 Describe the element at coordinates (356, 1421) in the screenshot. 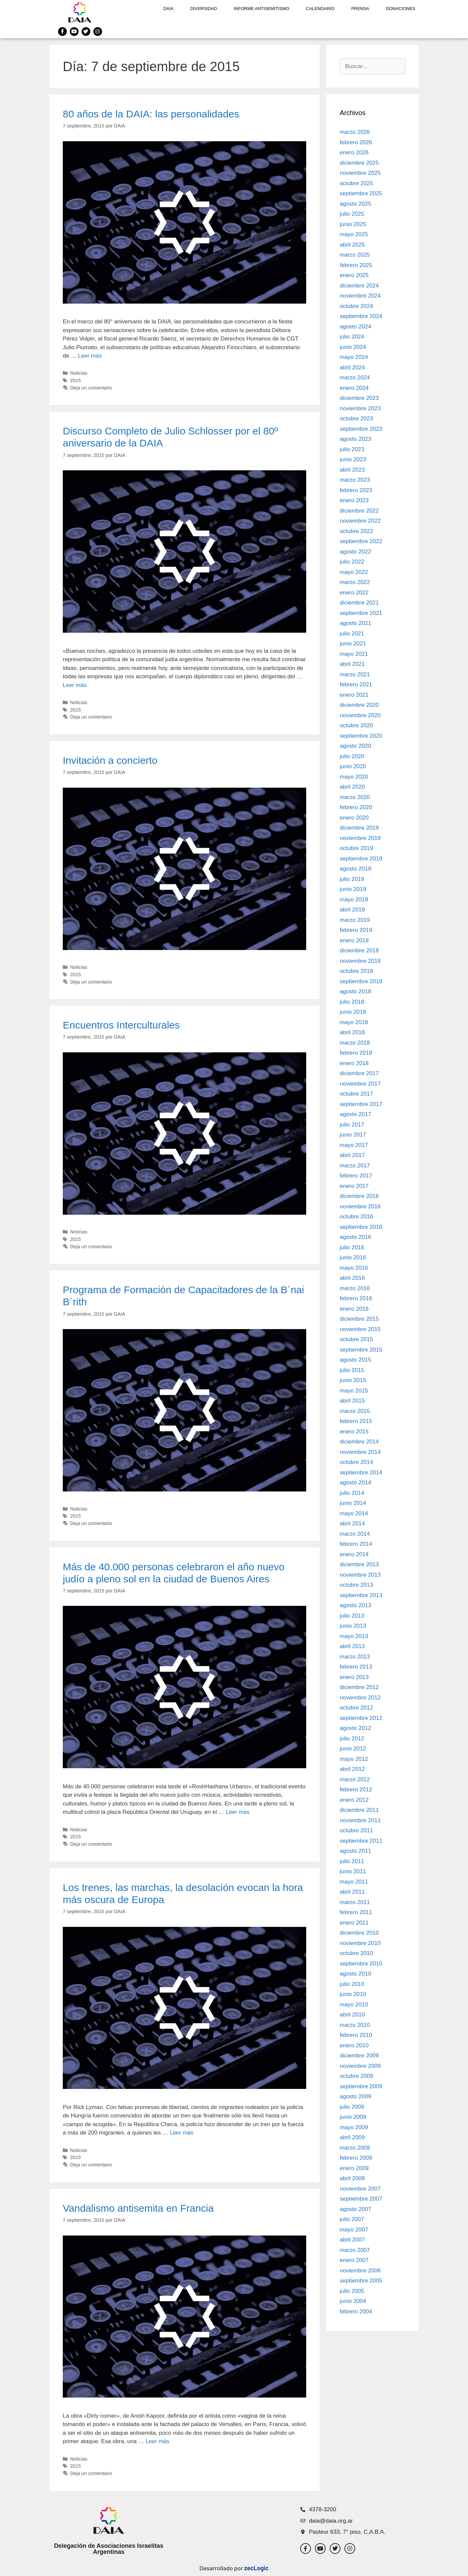

I see `febrero 2015` at that location.